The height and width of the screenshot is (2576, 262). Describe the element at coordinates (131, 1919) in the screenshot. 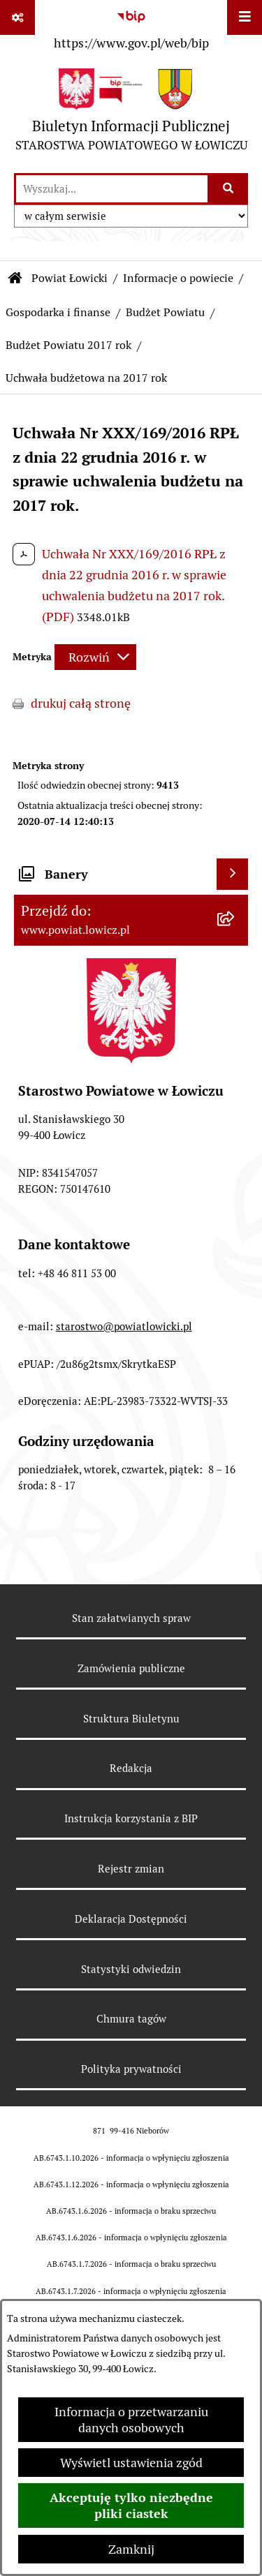

I see `Deklaracja Dostępności` at that location.